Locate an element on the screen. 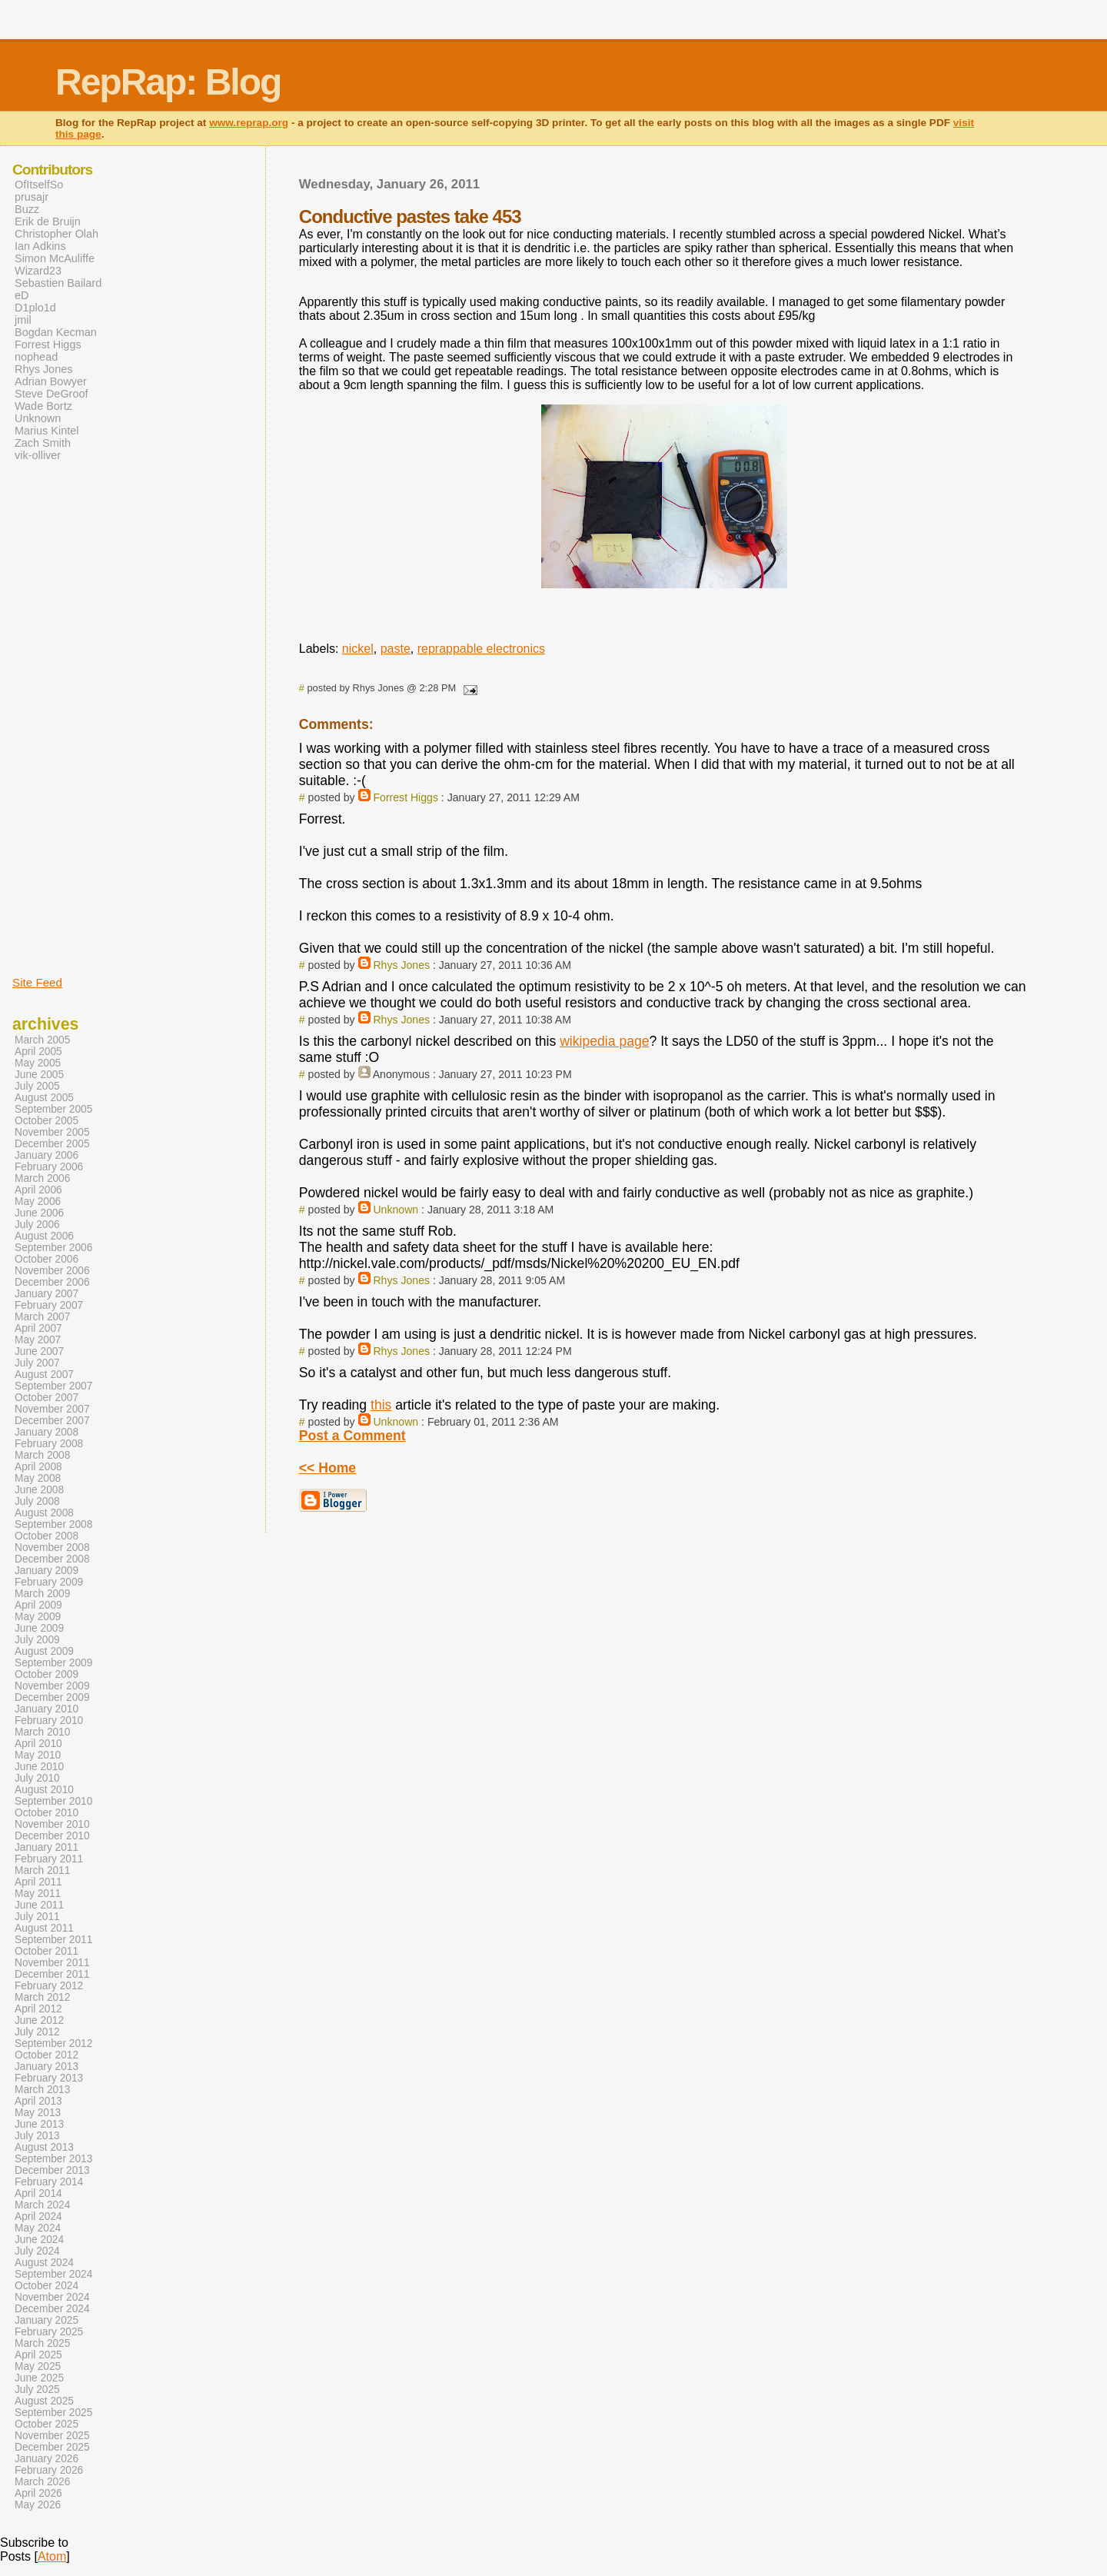 This screenshot has height=2576, width=1107. Atom is located at coordinates (52, 2556).